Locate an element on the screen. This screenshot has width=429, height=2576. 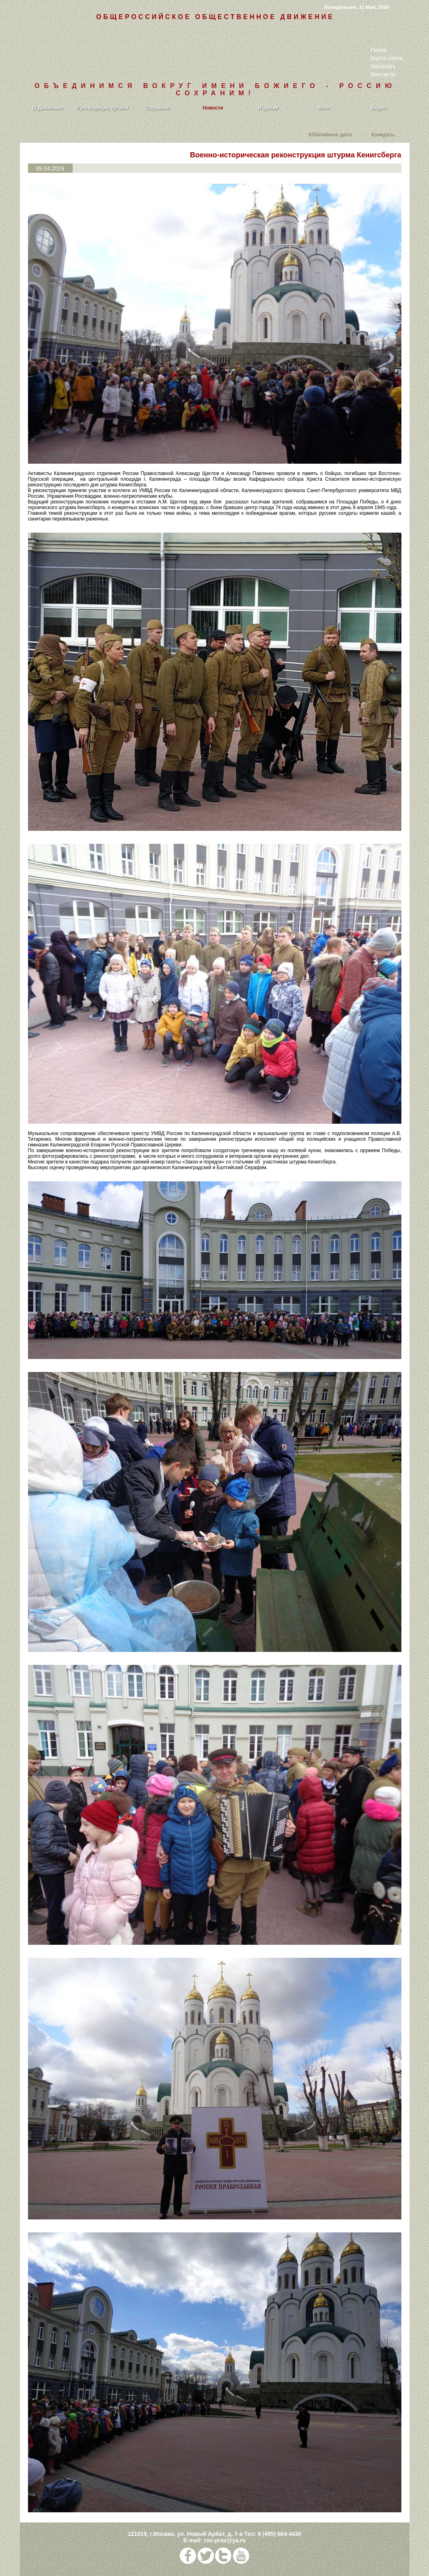
Карта сайта is located at coordinates (387, 58).